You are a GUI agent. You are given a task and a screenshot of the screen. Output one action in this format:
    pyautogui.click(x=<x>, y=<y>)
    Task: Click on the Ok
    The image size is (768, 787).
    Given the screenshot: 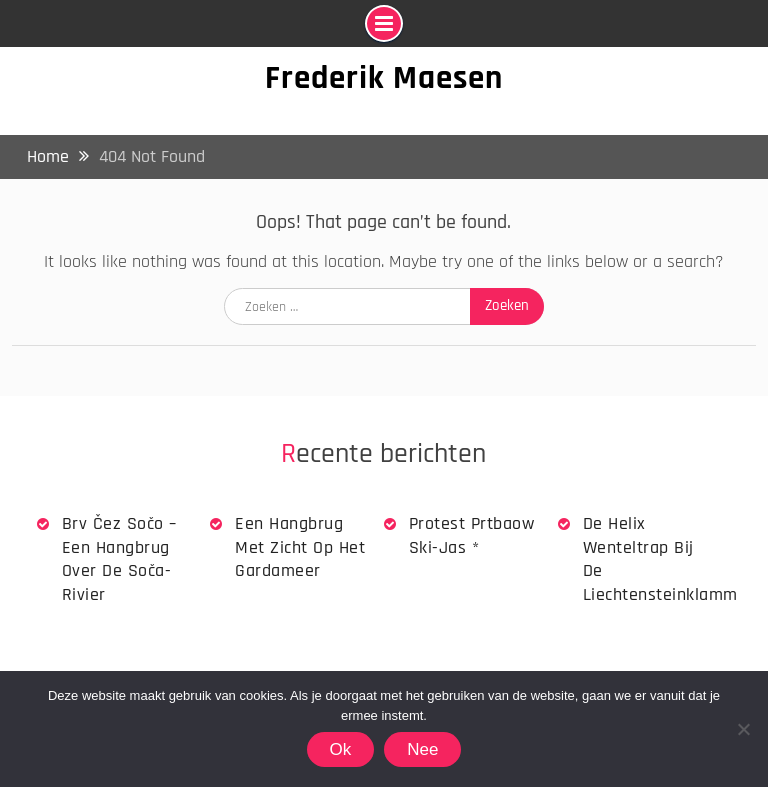 What is the action you would take?
    pyautogui.click(x=341, y=749)
    